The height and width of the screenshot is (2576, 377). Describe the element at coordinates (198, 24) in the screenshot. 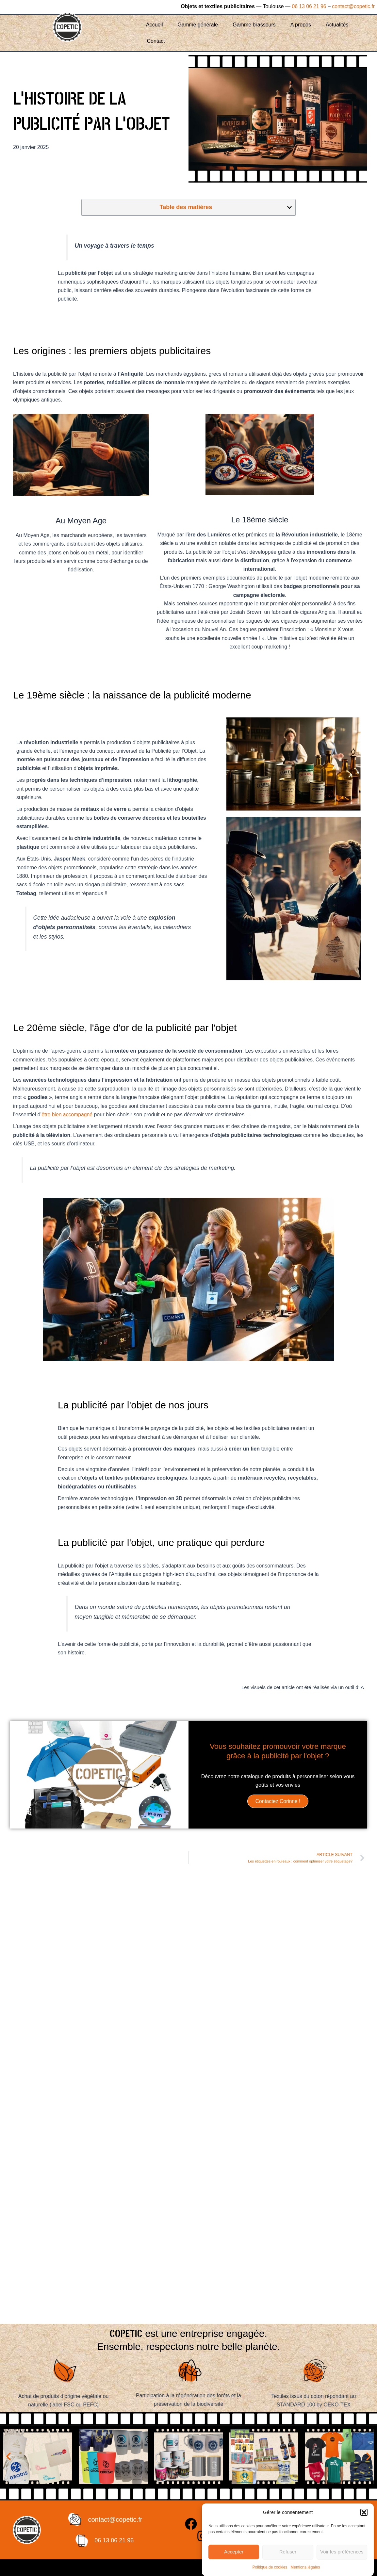

I see `Gamme générale` at that location.